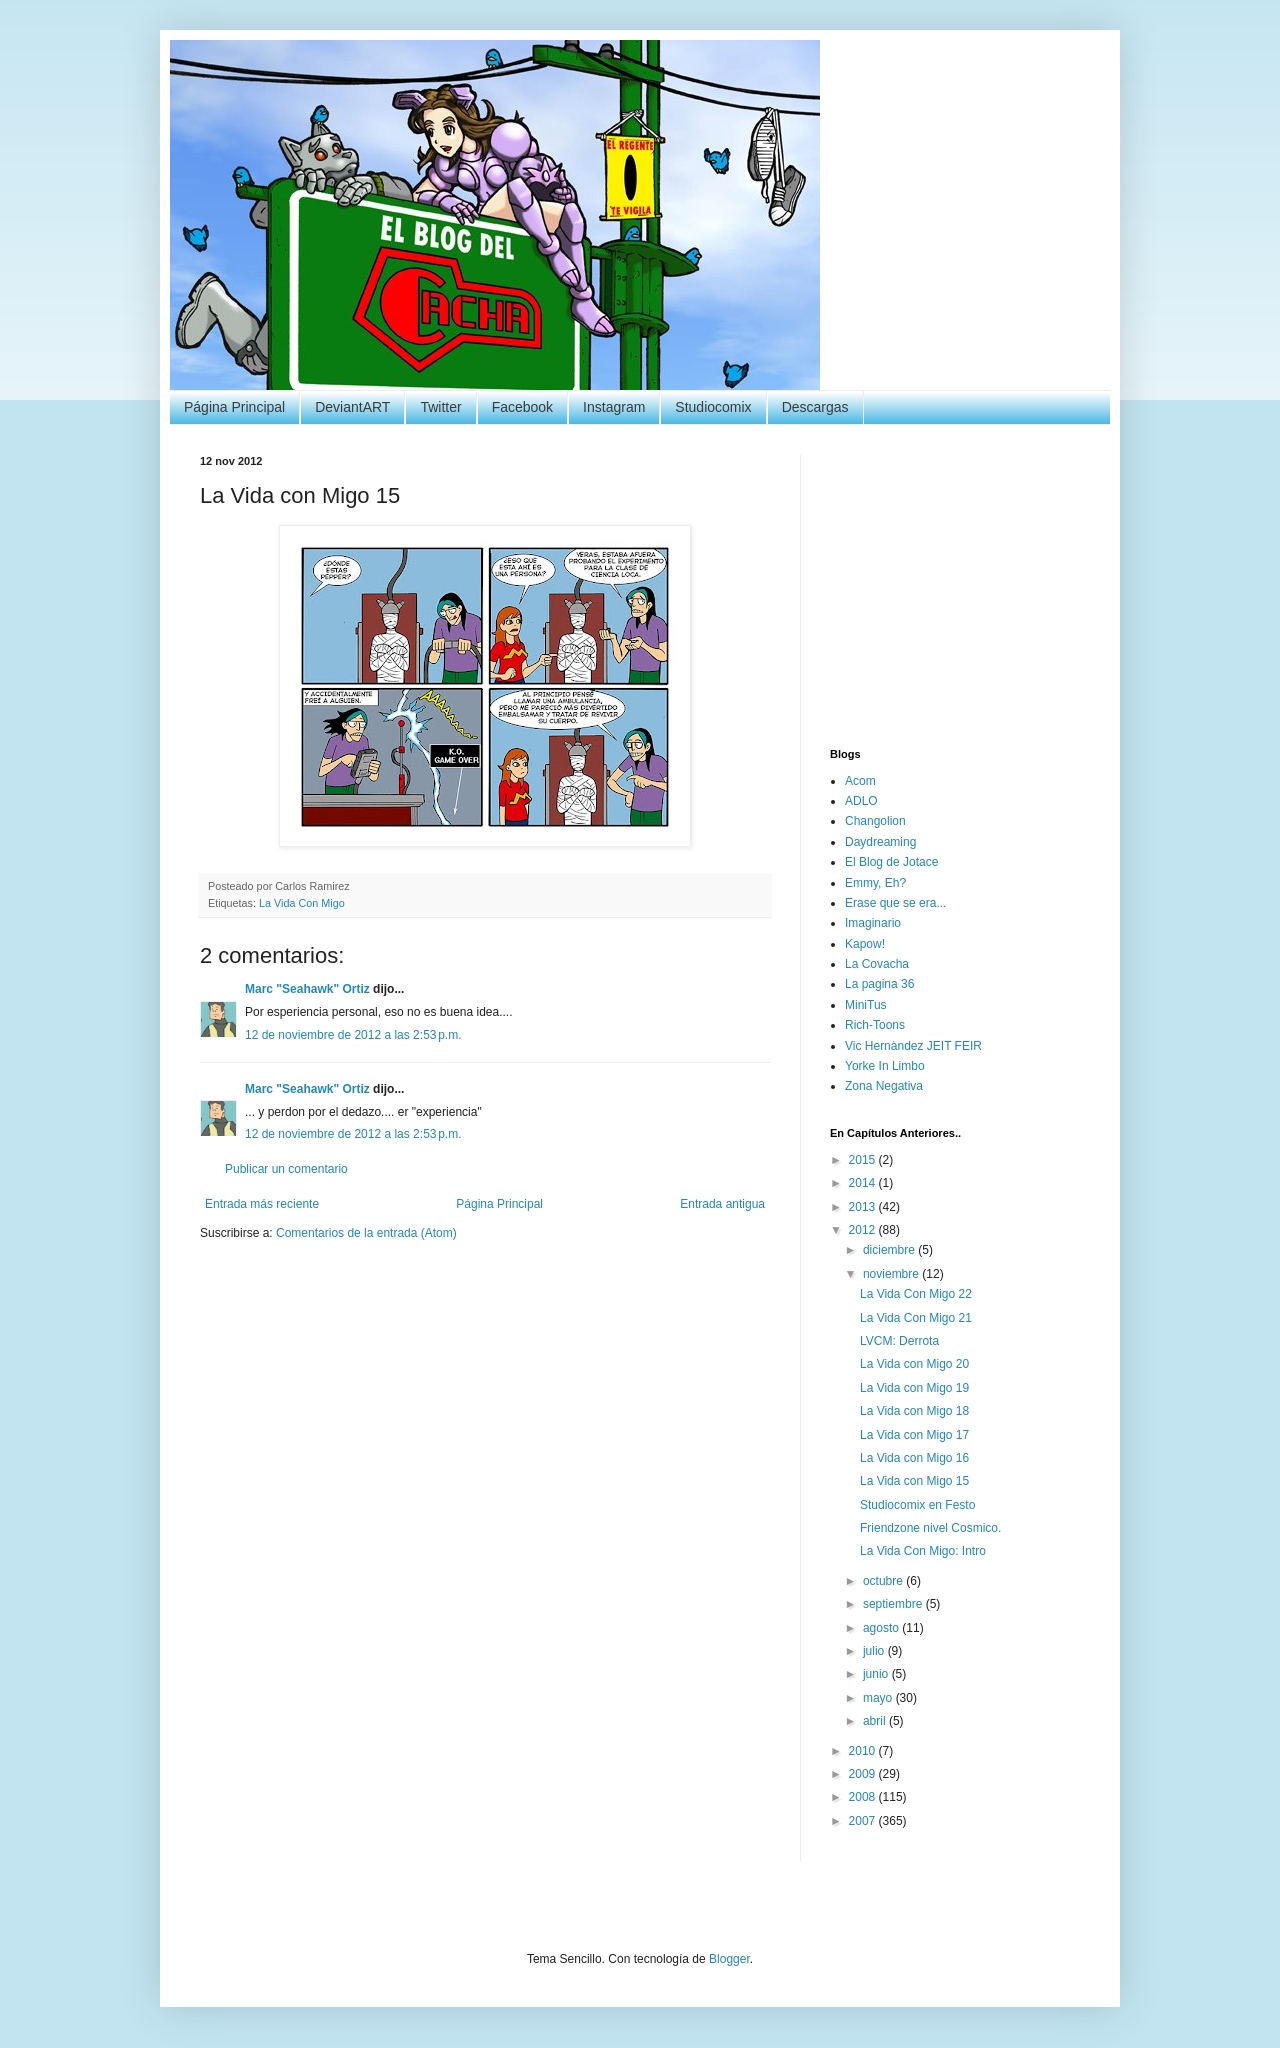 The image size is (1280, 2048). I want to click on La Vida con Migo 20, so click(914, 1364).